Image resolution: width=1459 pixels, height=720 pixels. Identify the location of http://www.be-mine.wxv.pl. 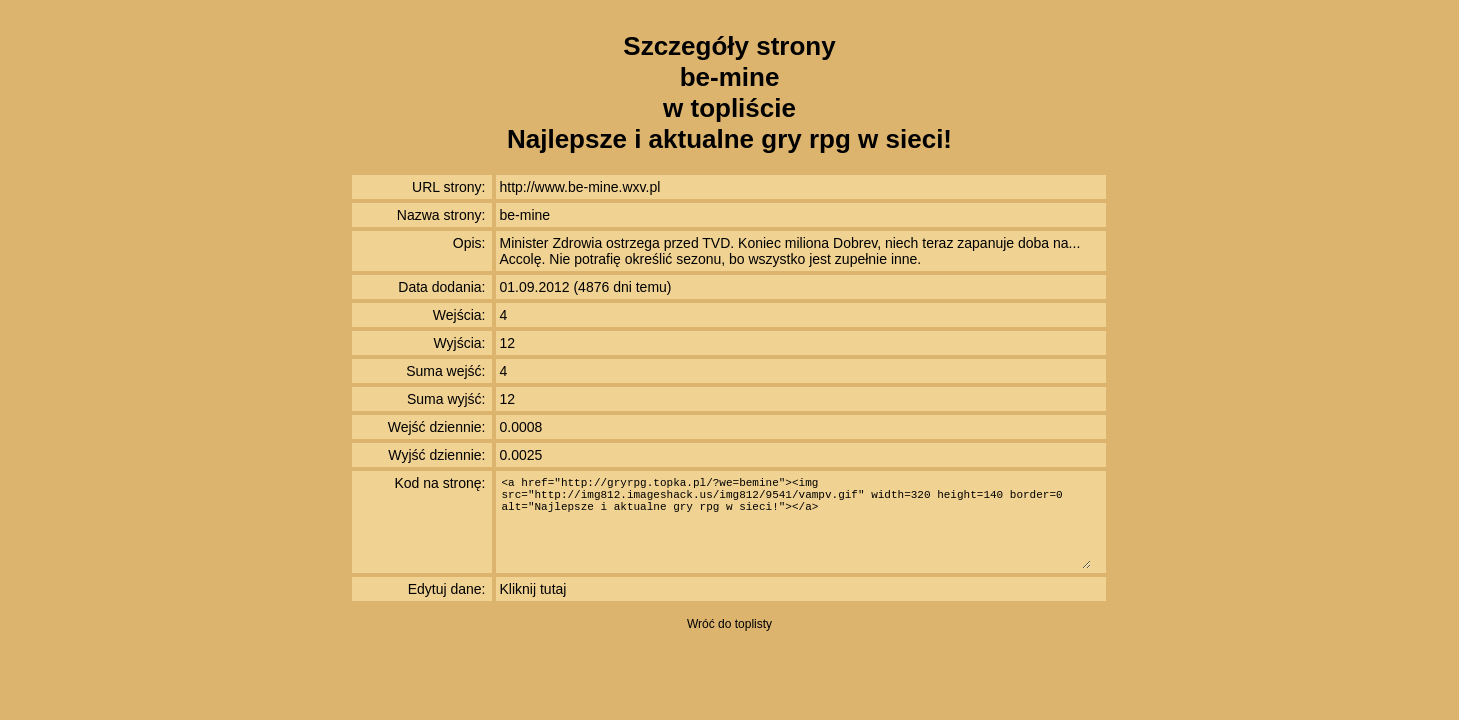
(580, 187).